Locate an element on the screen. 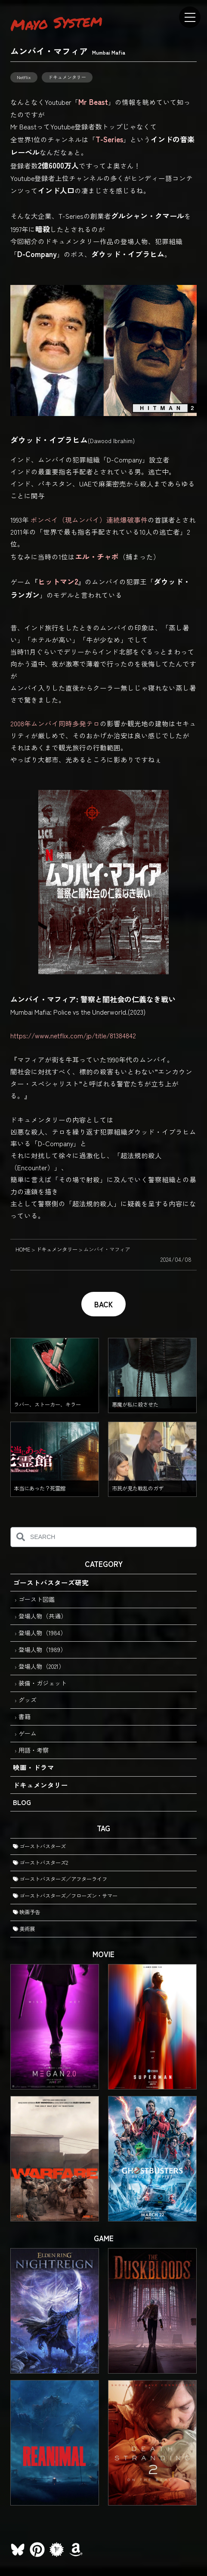 The image size is (207, 2576). T-Series is located at coordinates (109, 139).